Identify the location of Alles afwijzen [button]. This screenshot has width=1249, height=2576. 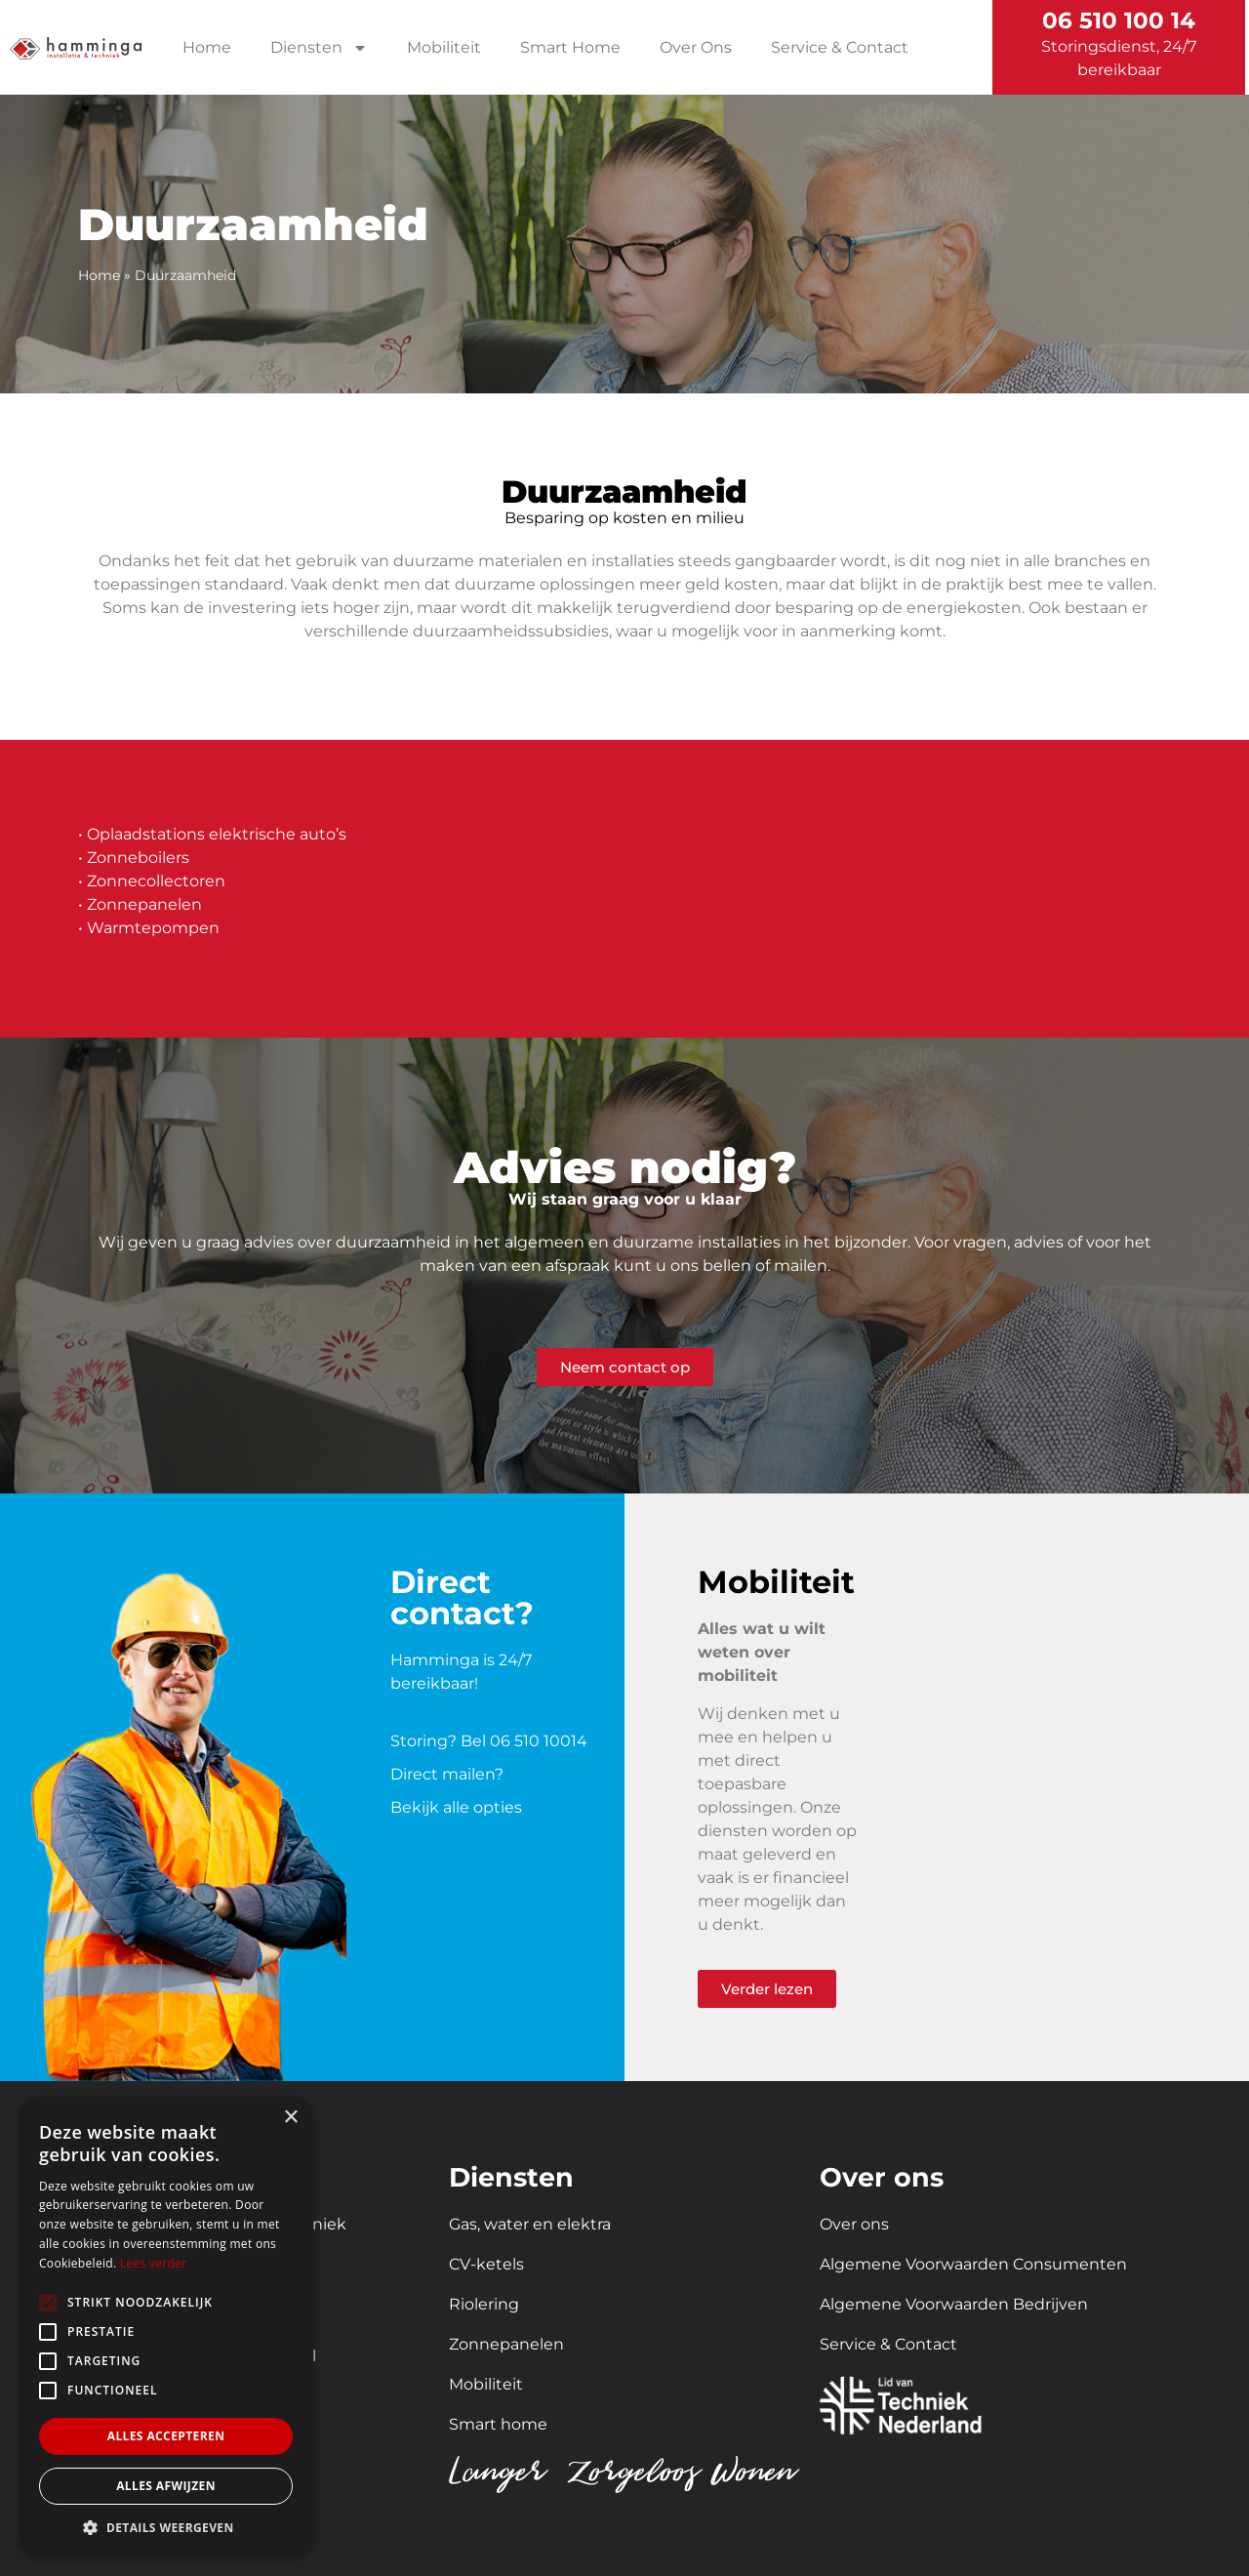
(166, 2485).